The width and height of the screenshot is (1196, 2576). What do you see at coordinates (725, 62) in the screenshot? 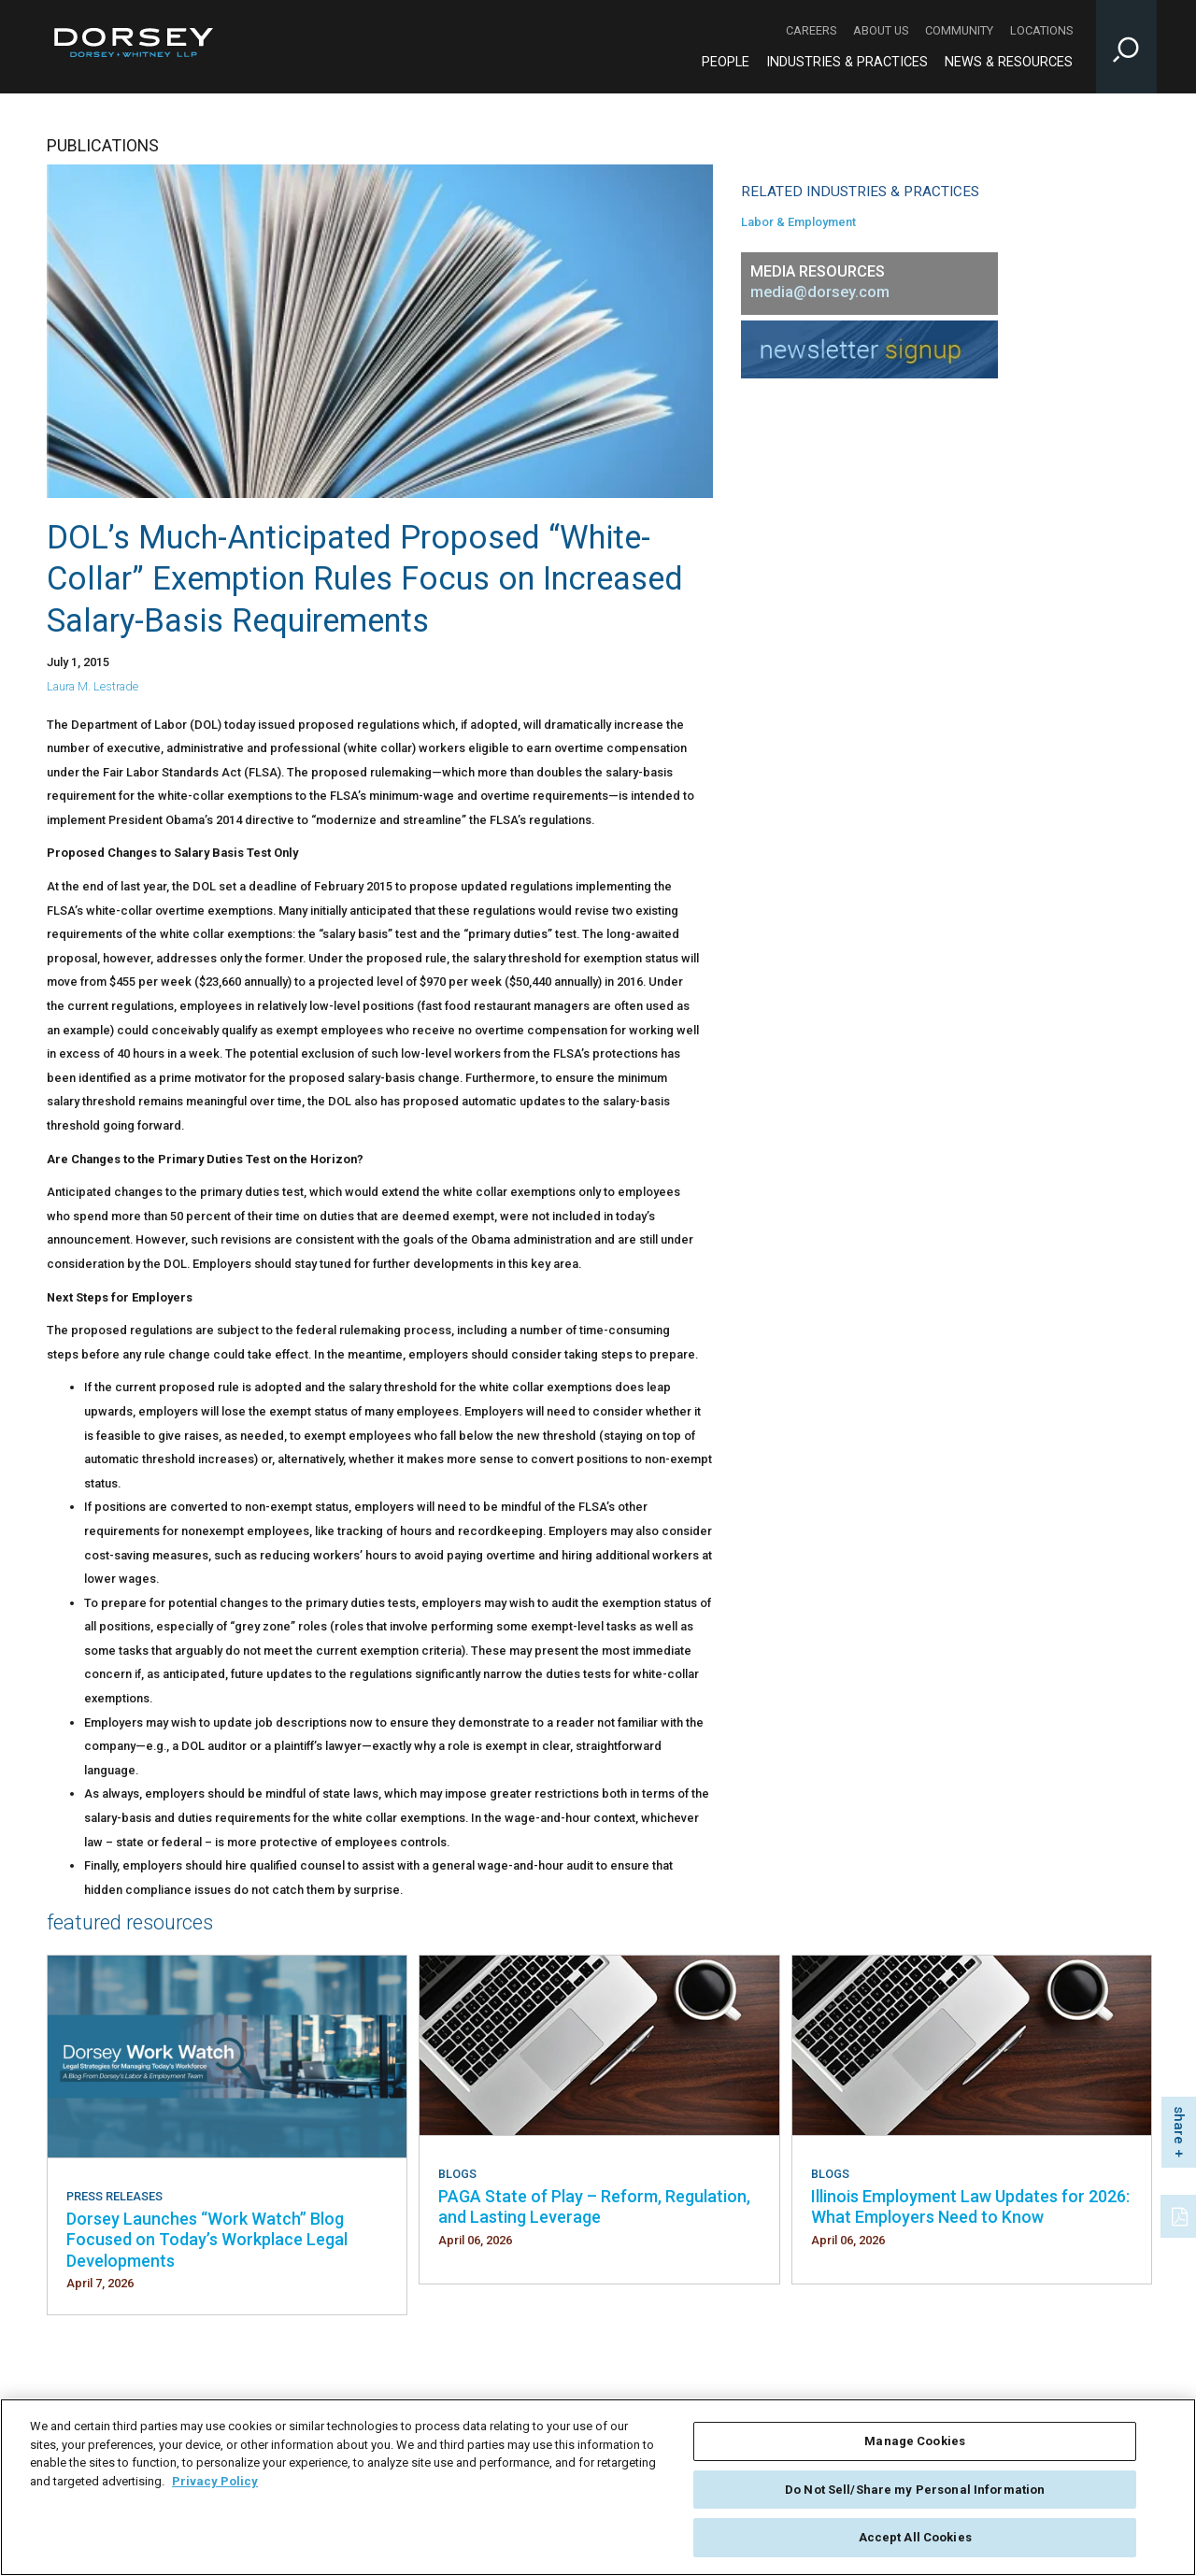
I see `People [People - Main Navigation]` at bounding box center [725, 62].